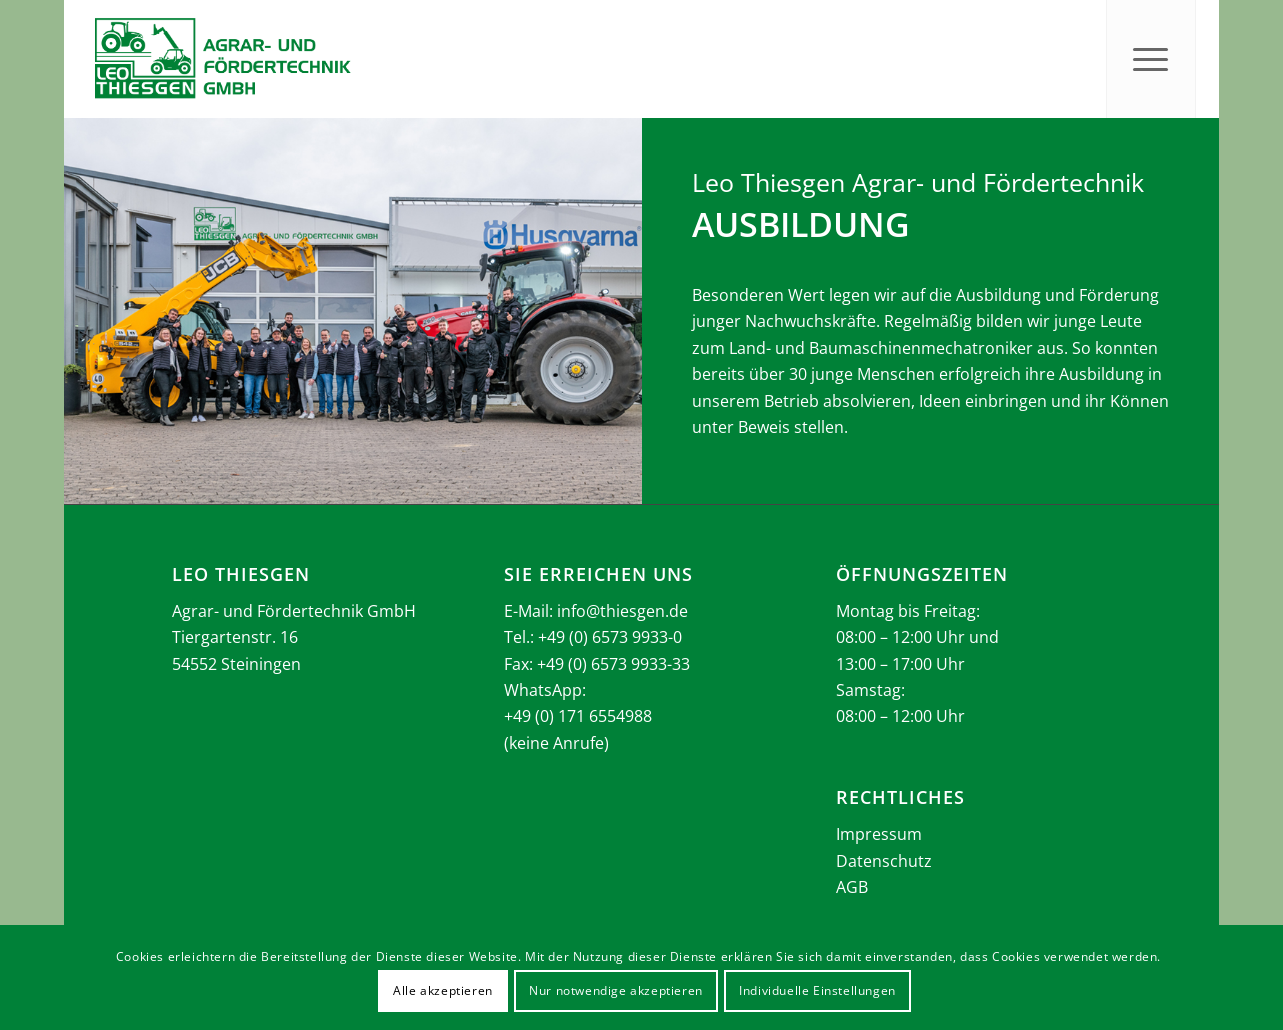 This screenshot has height=1030, width=1283. Describe the element at coordinates (222, 59) in the screenshot. I see `[Thiesgen_Logo_2025]` at that location.